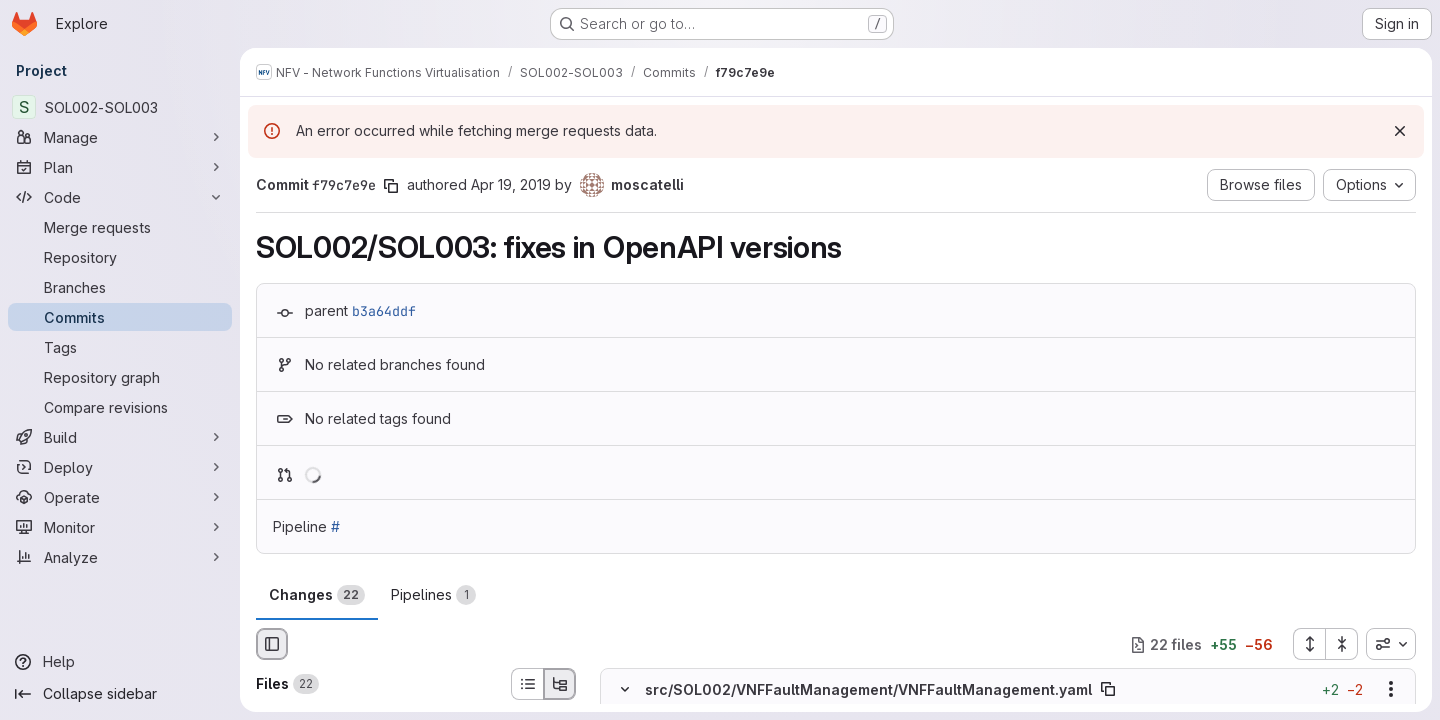 This screenshot has height=720, width=1440. Describe the element at coordinates (120, 287) in the screenshot. I see `[Branches]` at that location.